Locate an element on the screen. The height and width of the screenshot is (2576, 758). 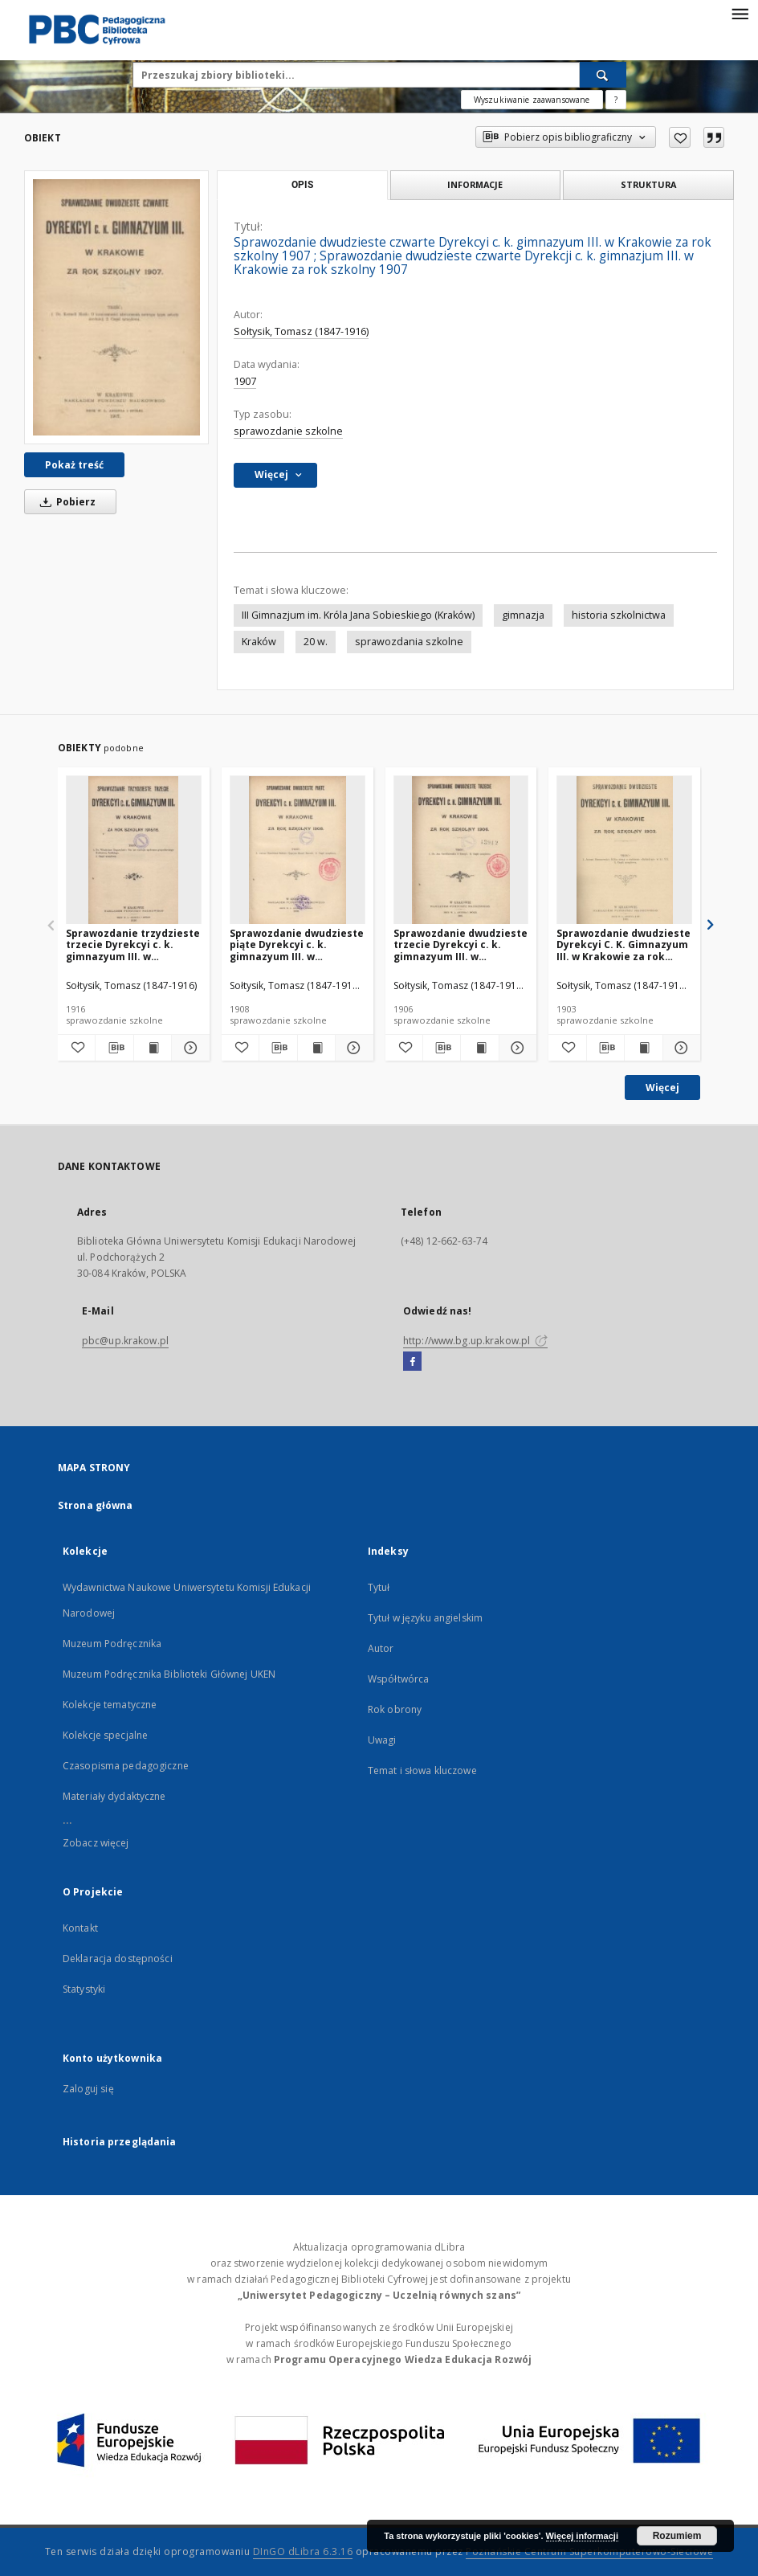
Uwagi is located at coordinates (382, 1740).